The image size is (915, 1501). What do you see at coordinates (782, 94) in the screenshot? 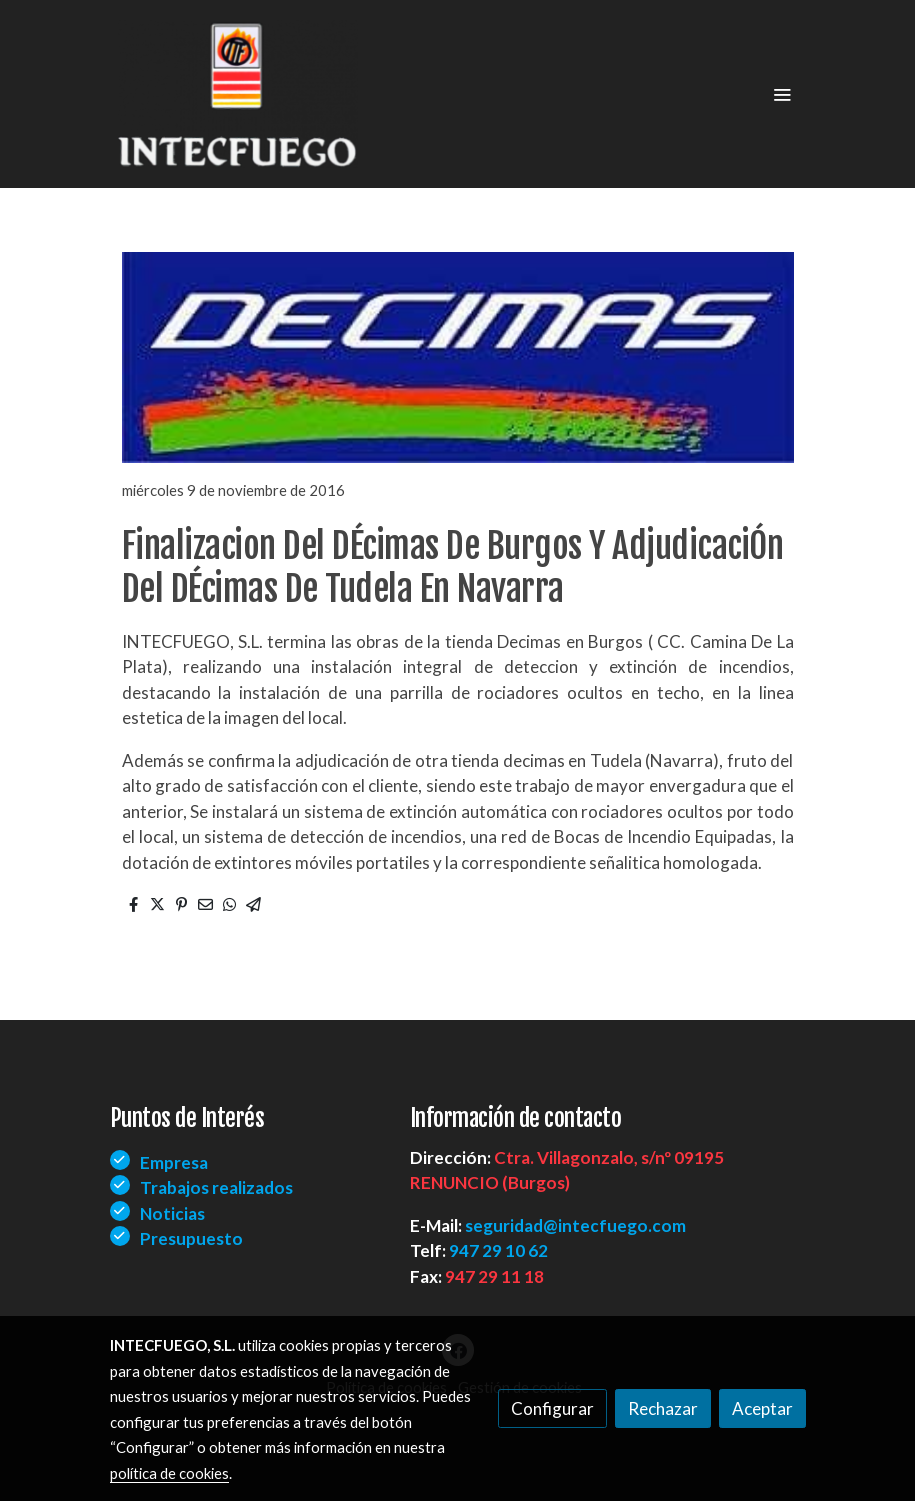
I see `[abrir menu]` at bounding box center [782, 94].